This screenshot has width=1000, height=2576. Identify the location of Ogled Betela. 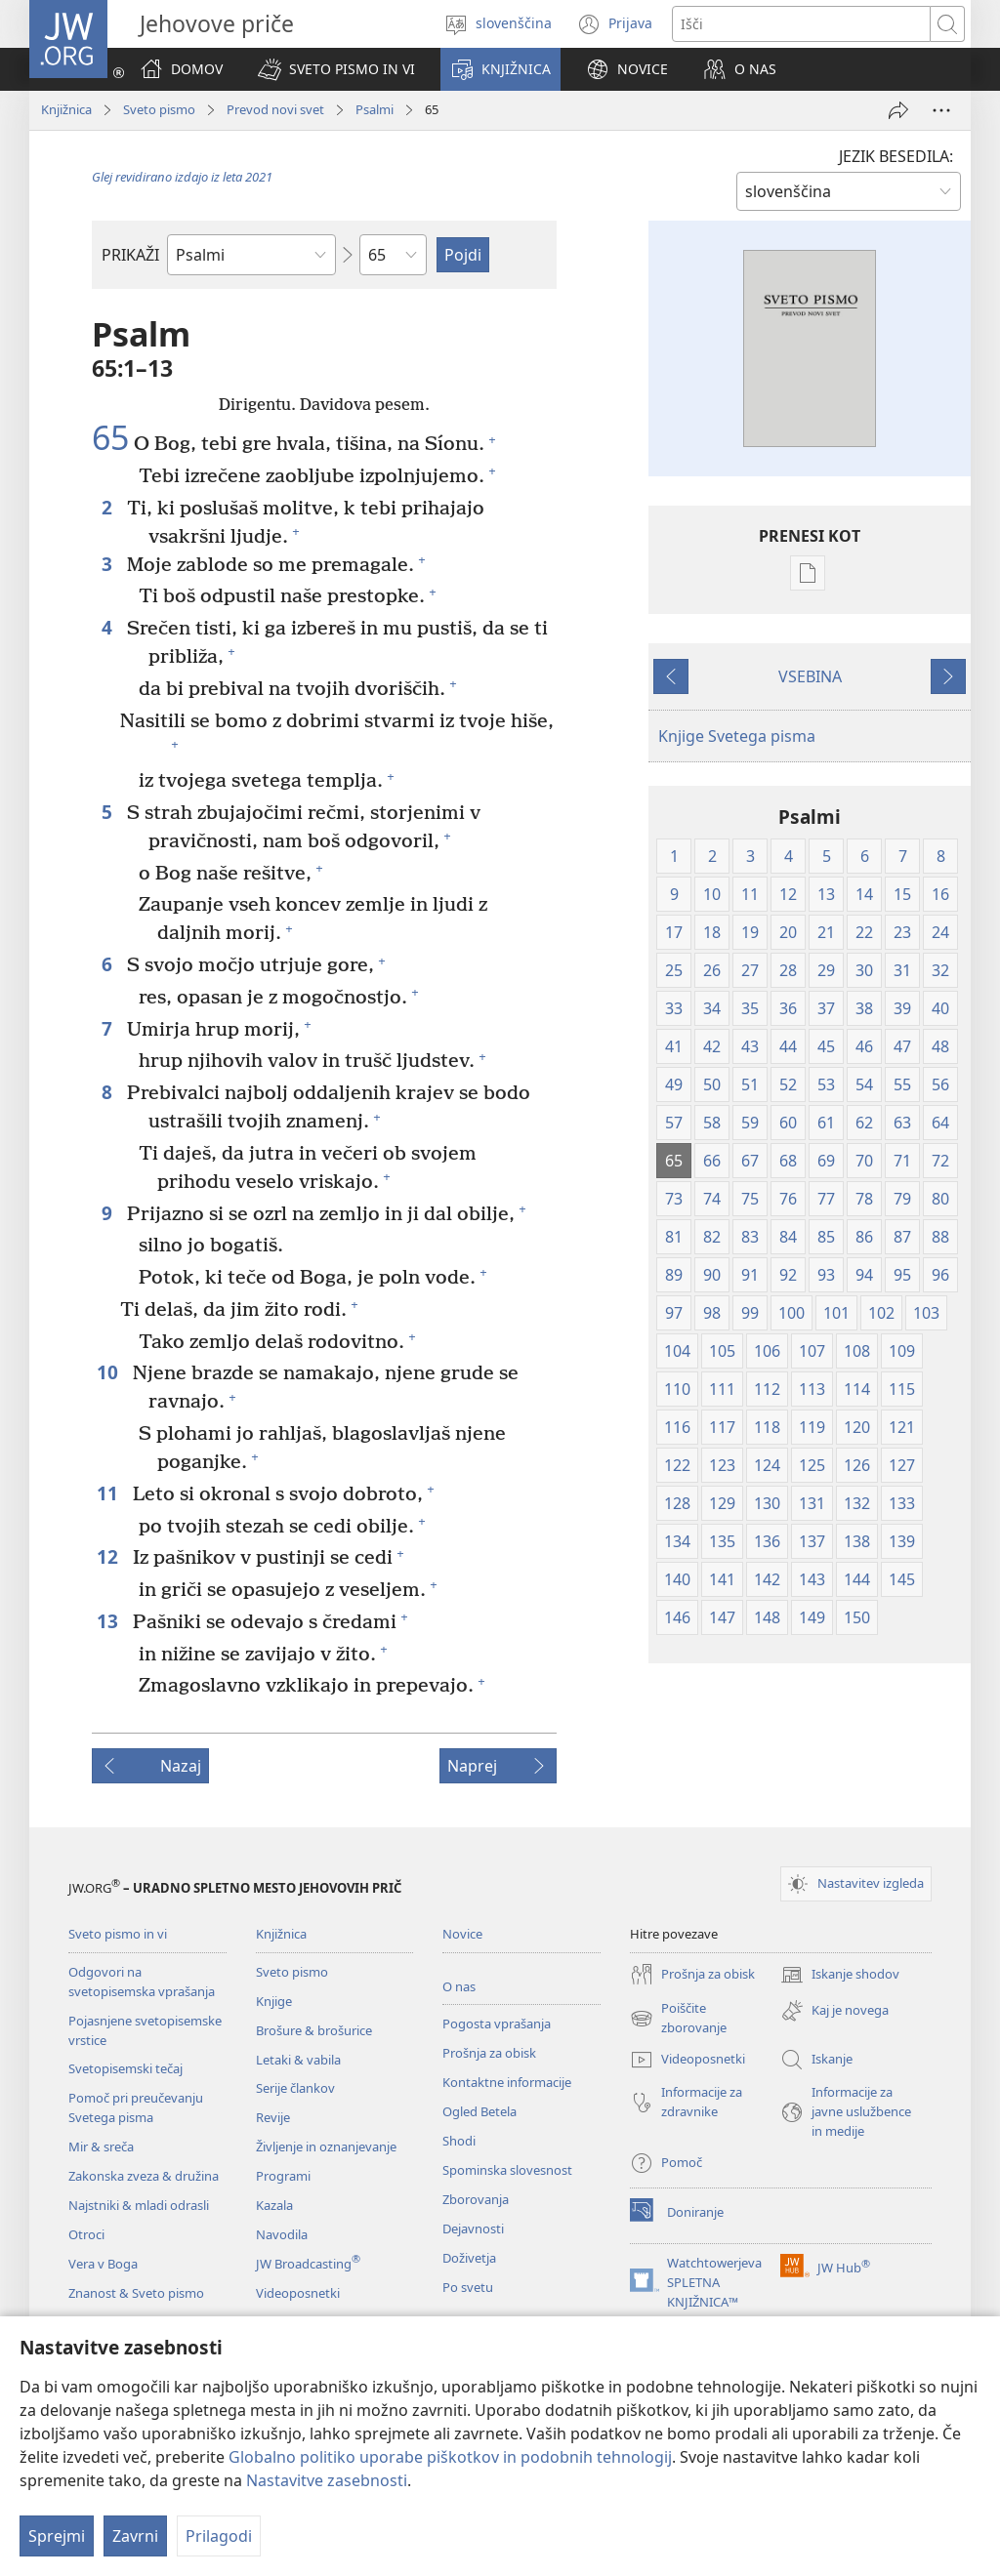
(479, 2111).